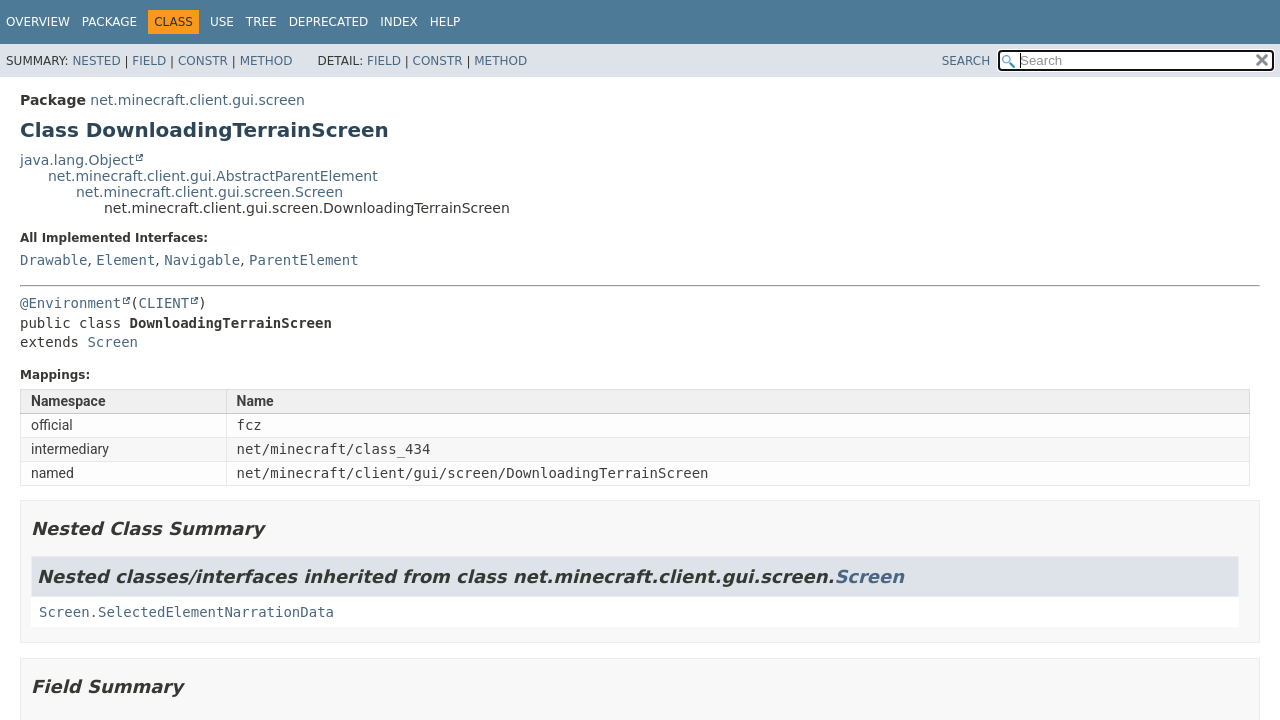 This screenshot has width=1280, height=720. What do you see at coordinates (445, 22) in the screenshot?
I see `Help` at bounding box center [445, 22].